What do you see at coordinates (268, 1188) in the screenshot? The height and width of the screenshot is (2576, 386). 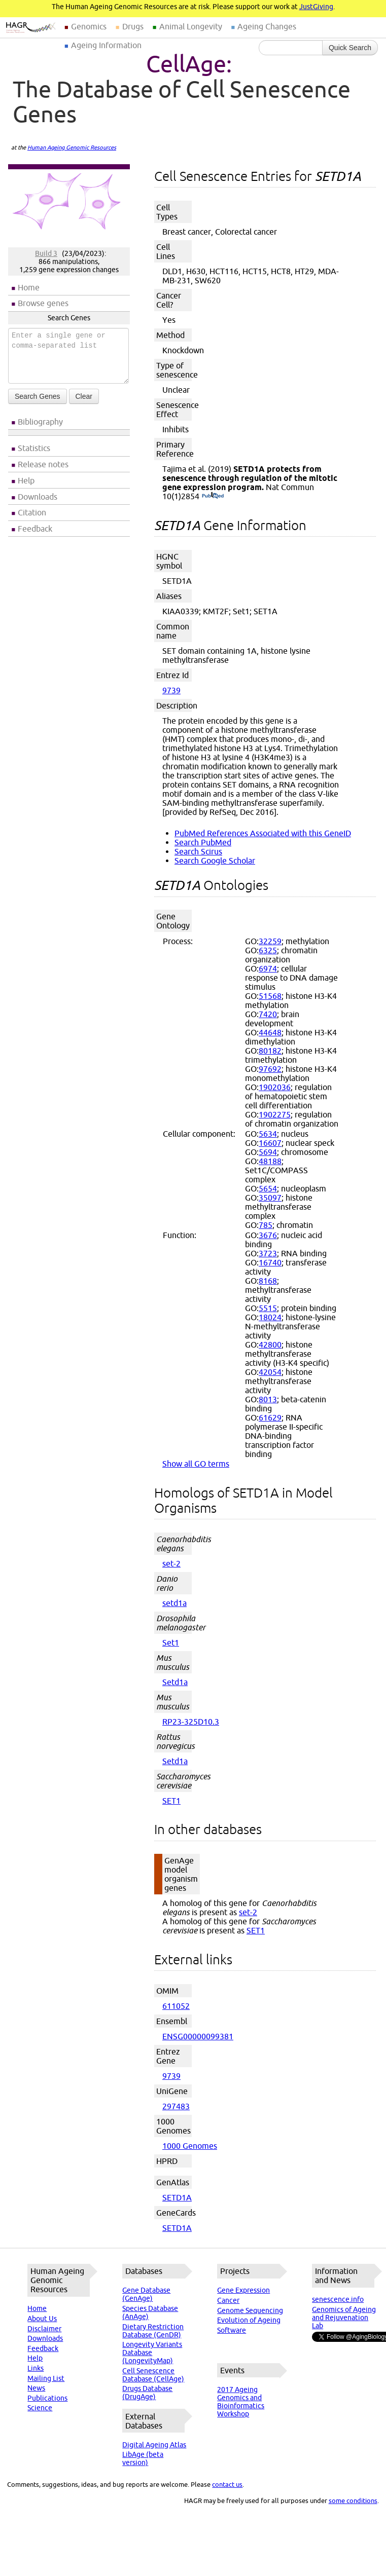 I see `5654` at bounding box center [268, 1188].